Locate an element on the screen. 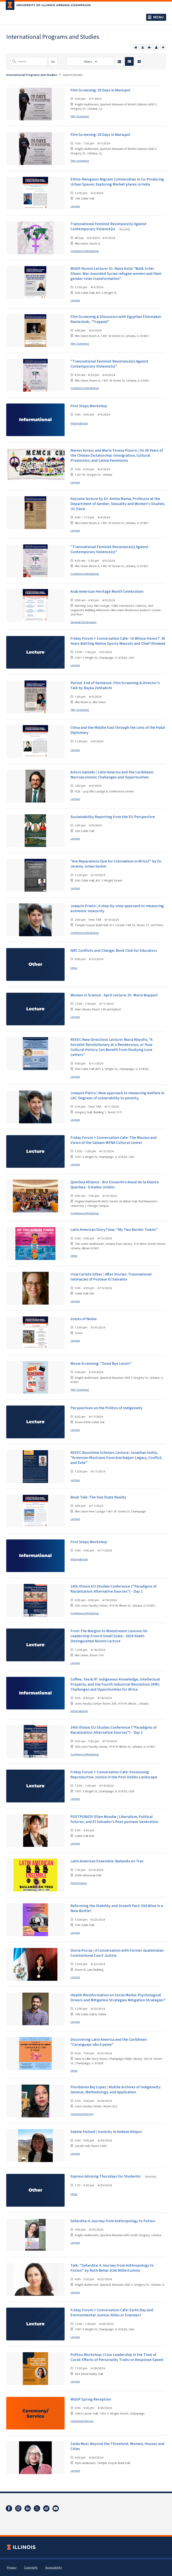  Film Screening: 20 Days in Mariupol is located at coordinates (100, 90).